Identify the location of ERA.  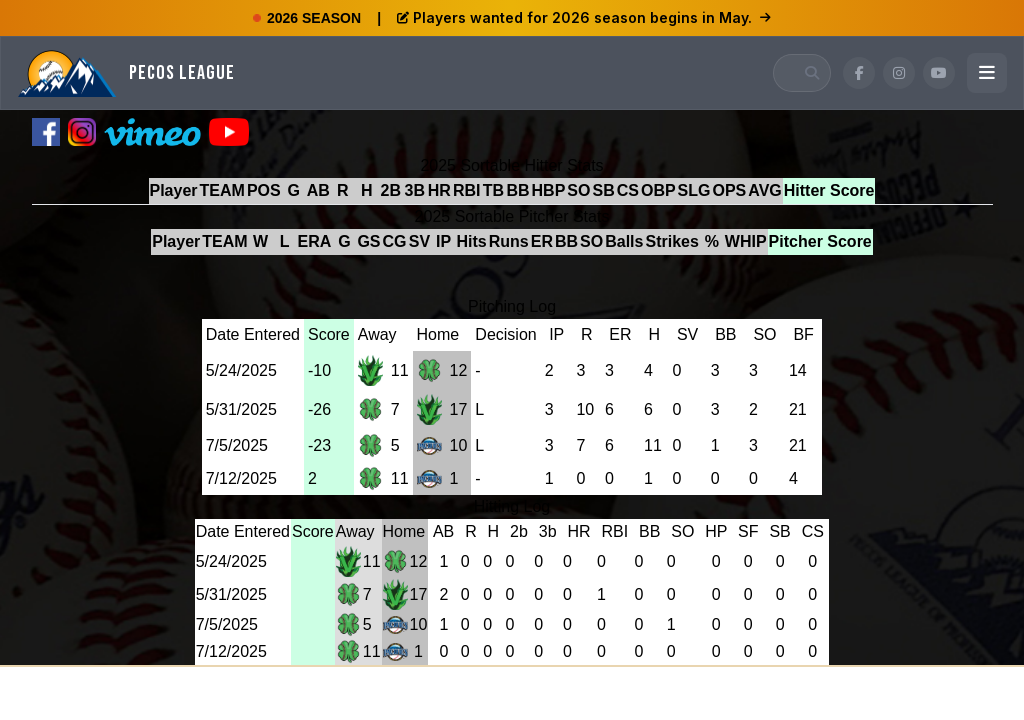
(315, 241).